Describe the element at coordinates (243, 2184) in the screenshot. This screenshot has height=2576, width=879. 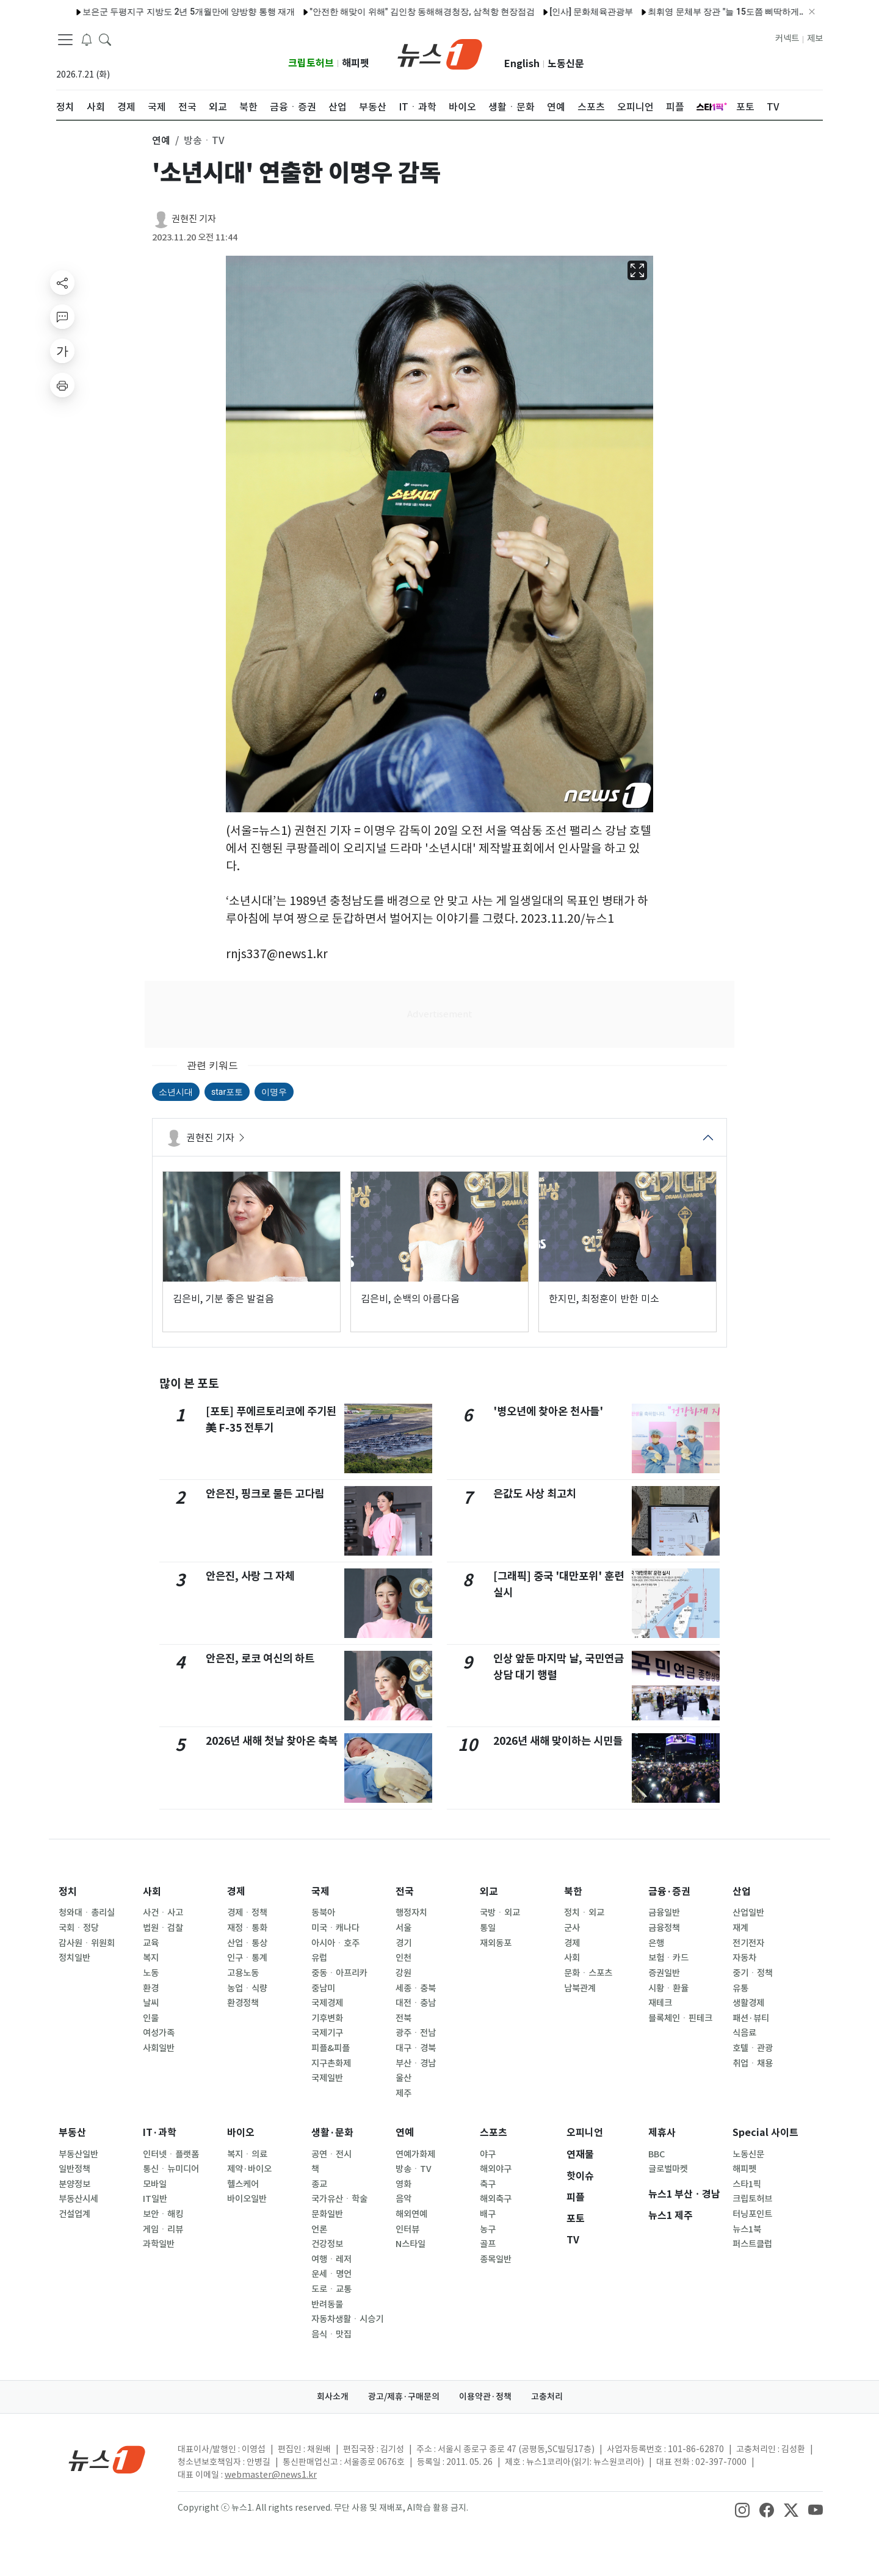
I see `헬스케어` at that location.